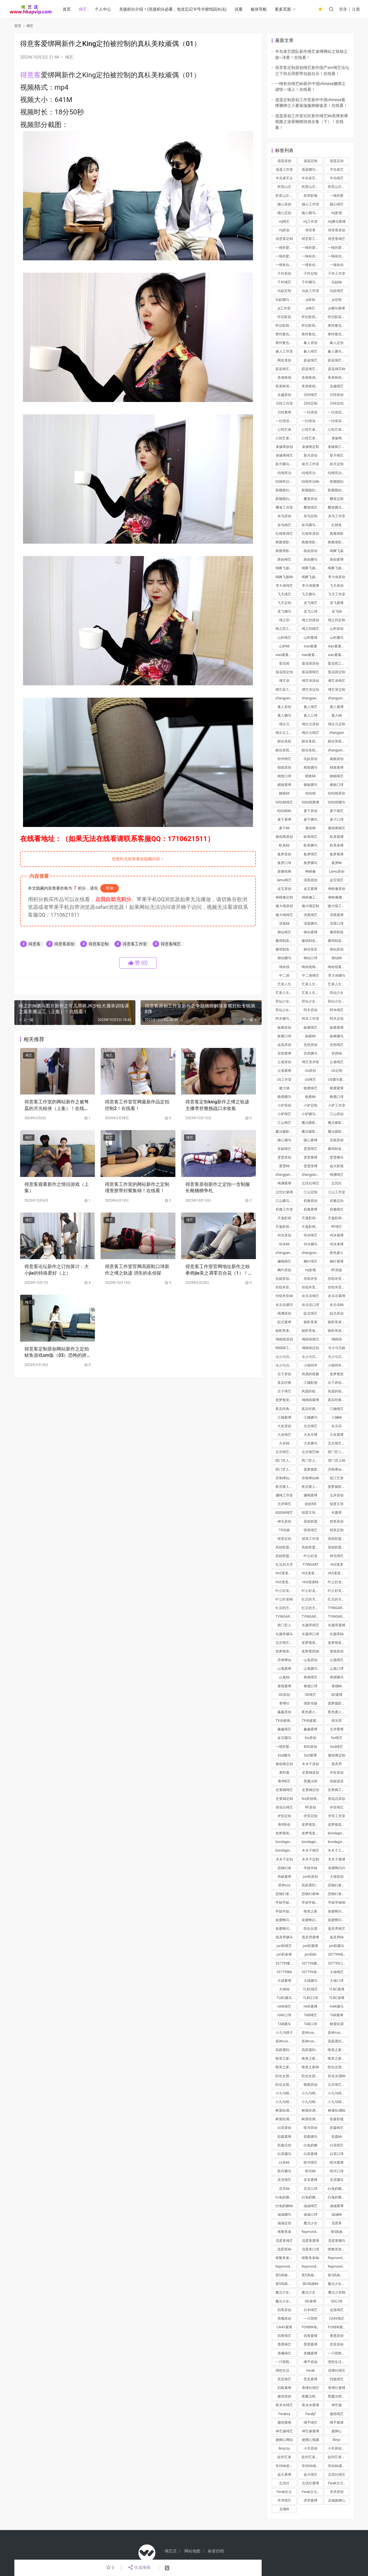 The image size is (368, 2576). I want to click on 欢乐谷绳艺, so click(310, 1296).